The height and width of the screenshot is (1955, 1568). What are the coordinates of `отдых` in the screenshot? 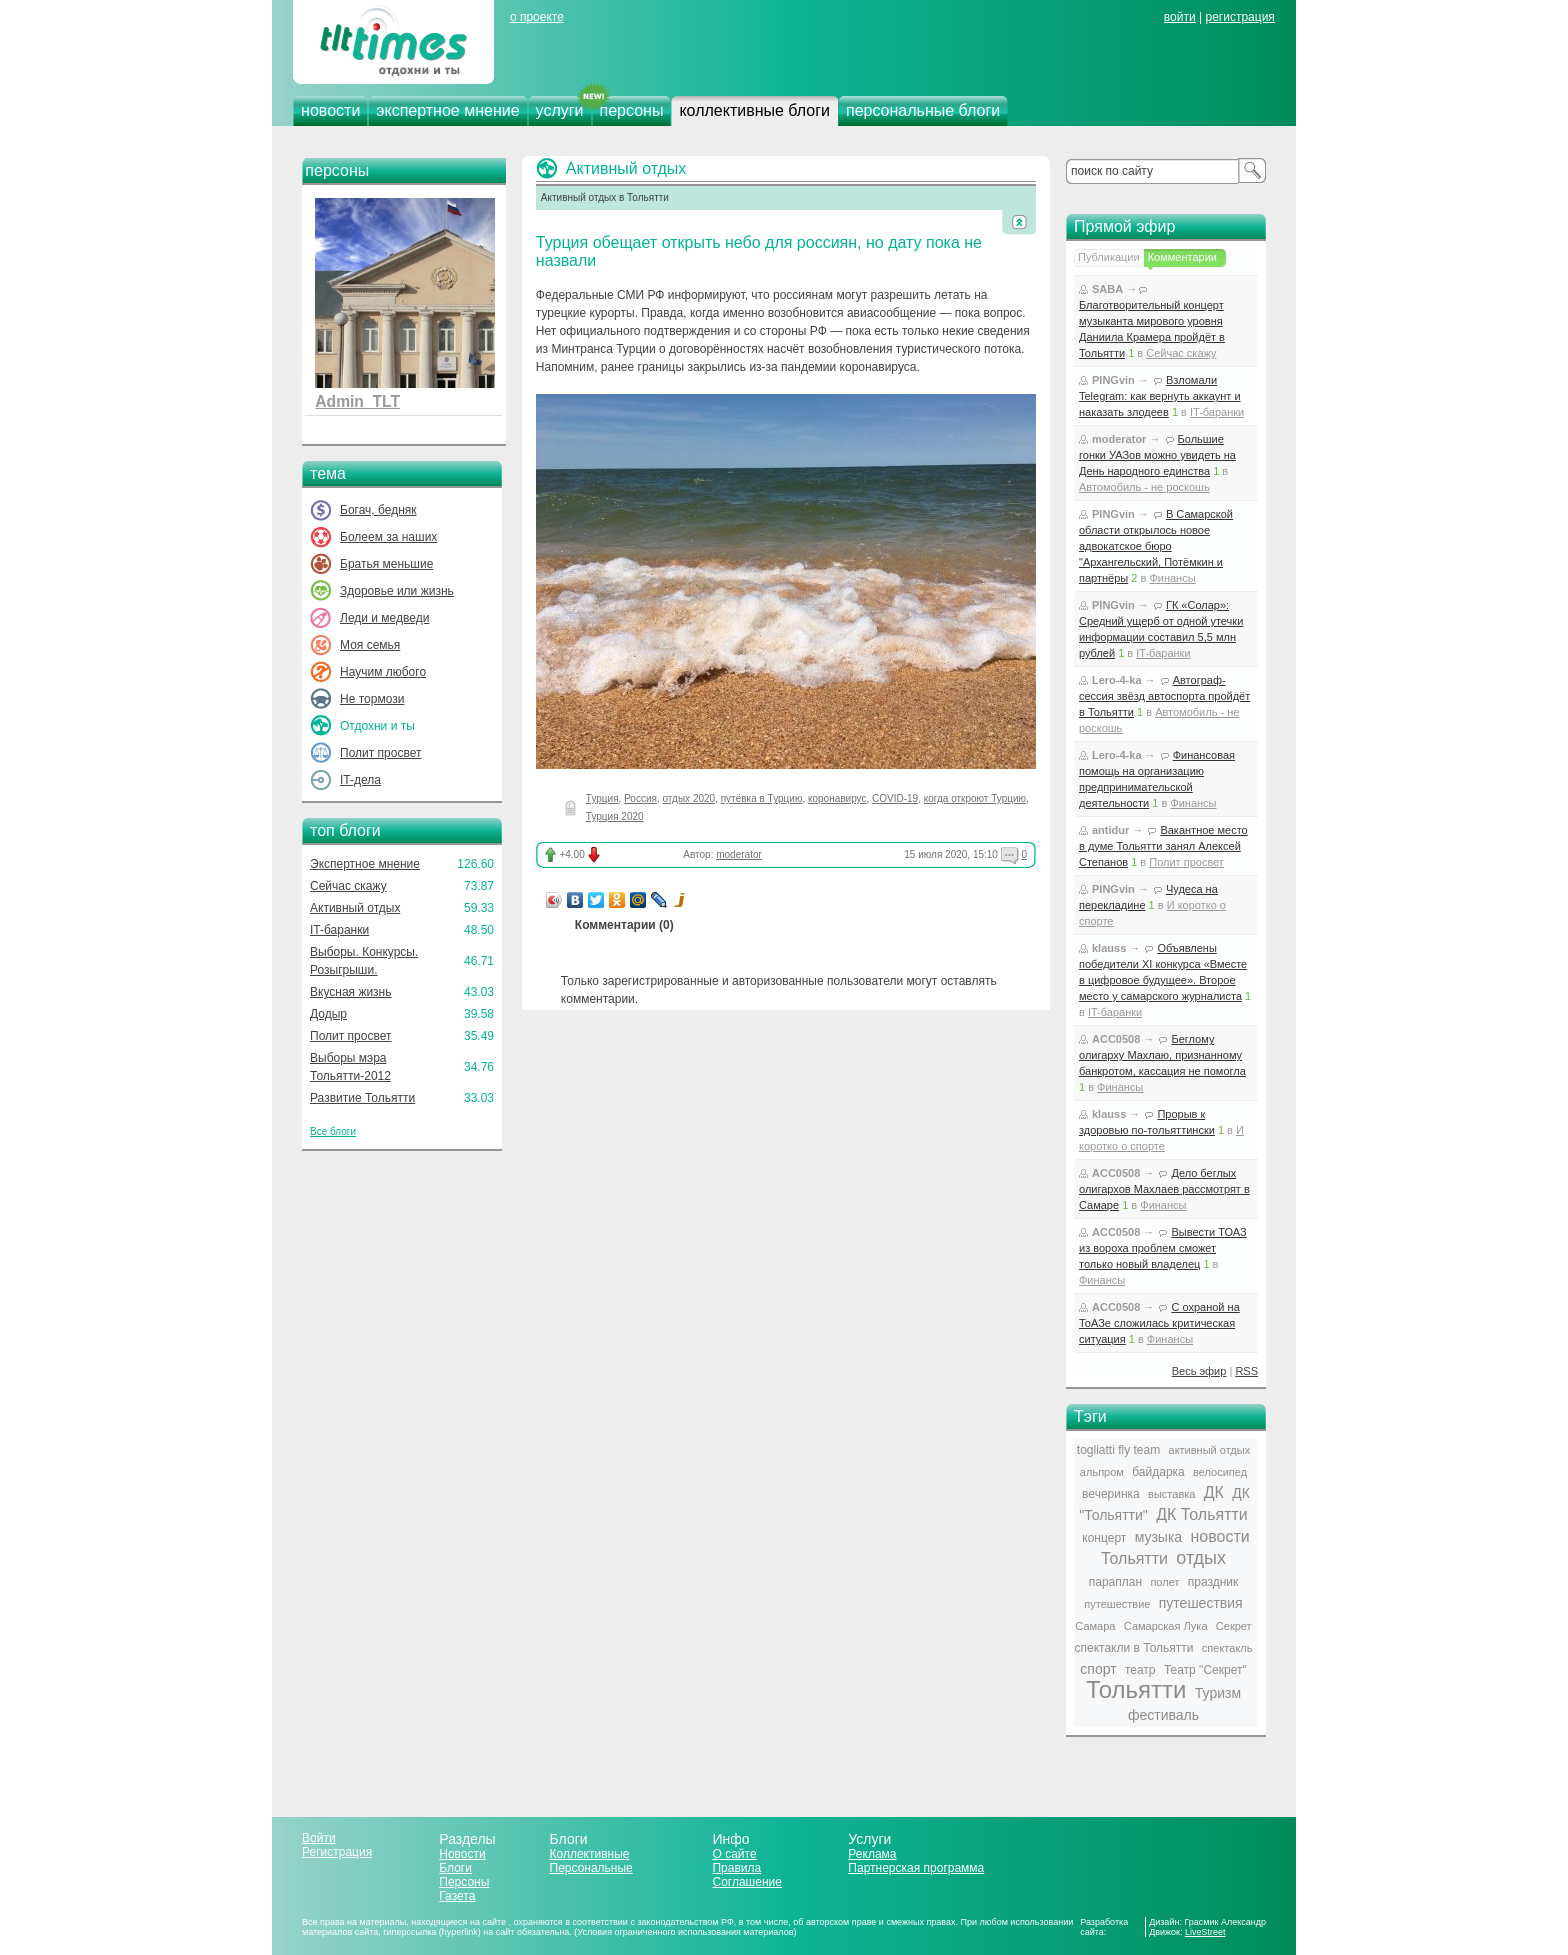 It's located at (1201, 1558).